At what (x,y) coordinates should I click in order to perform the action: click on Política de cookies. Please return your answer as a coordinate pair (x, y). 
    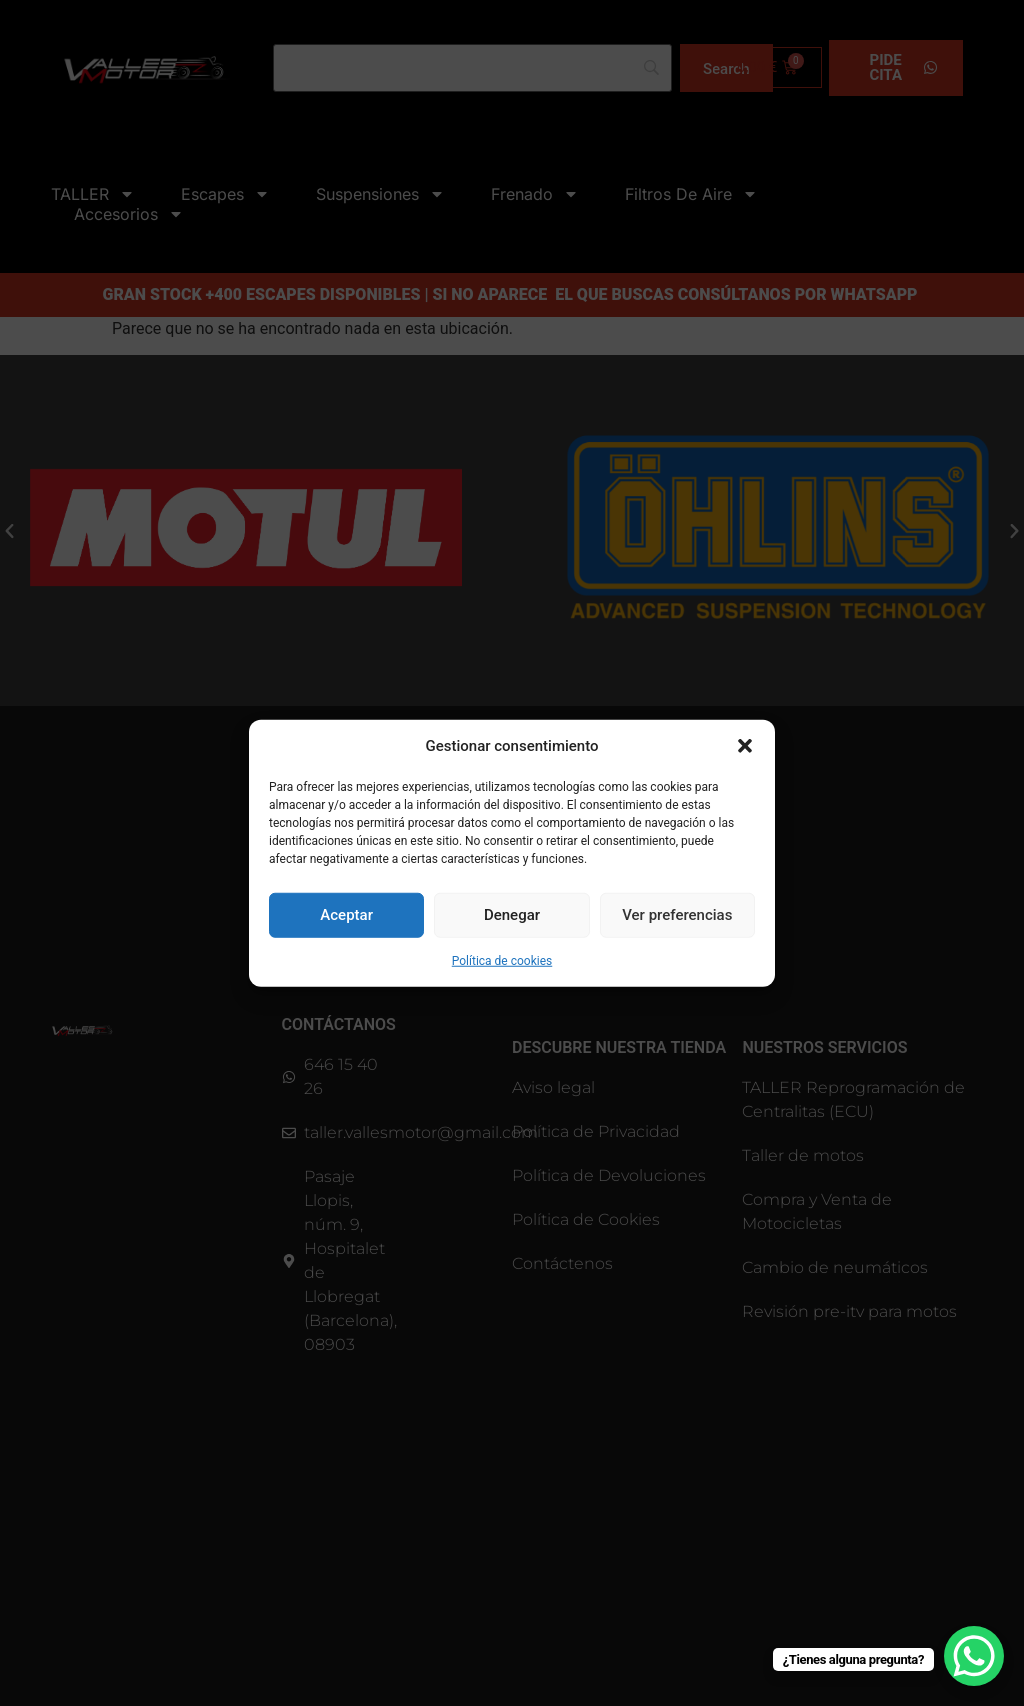
    Looking at the image, I should click on (502, 960).